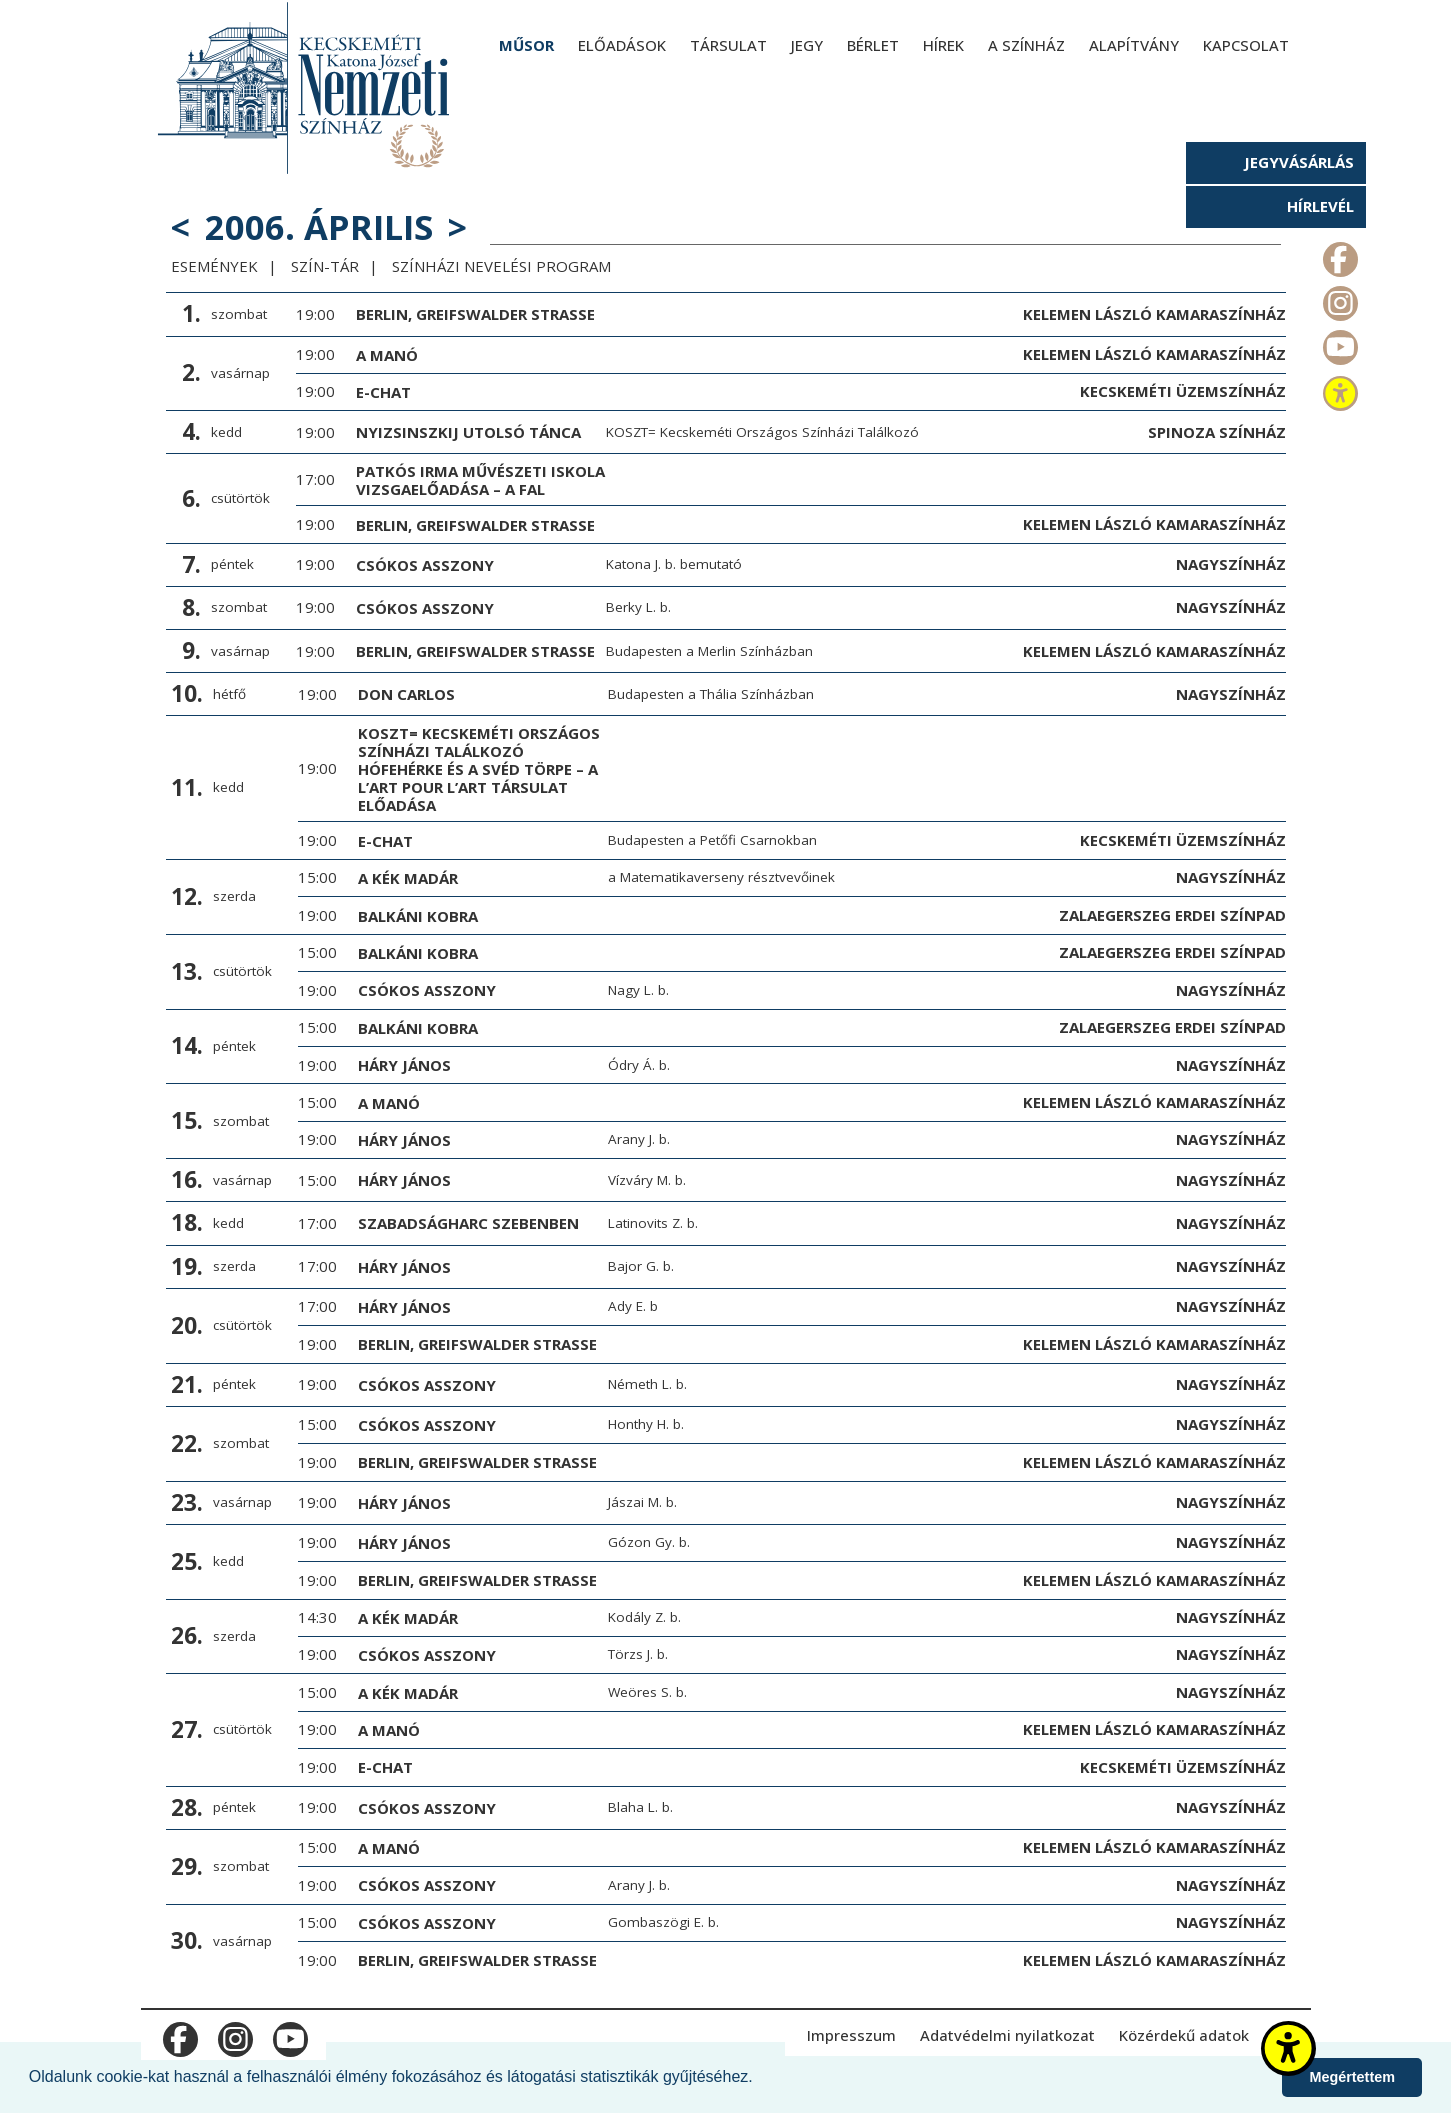 This screenshot has height=2113, width=1451. Describe the element at coordinates (851, 2035) in the screenshot. I see `Impresszum` at that location.